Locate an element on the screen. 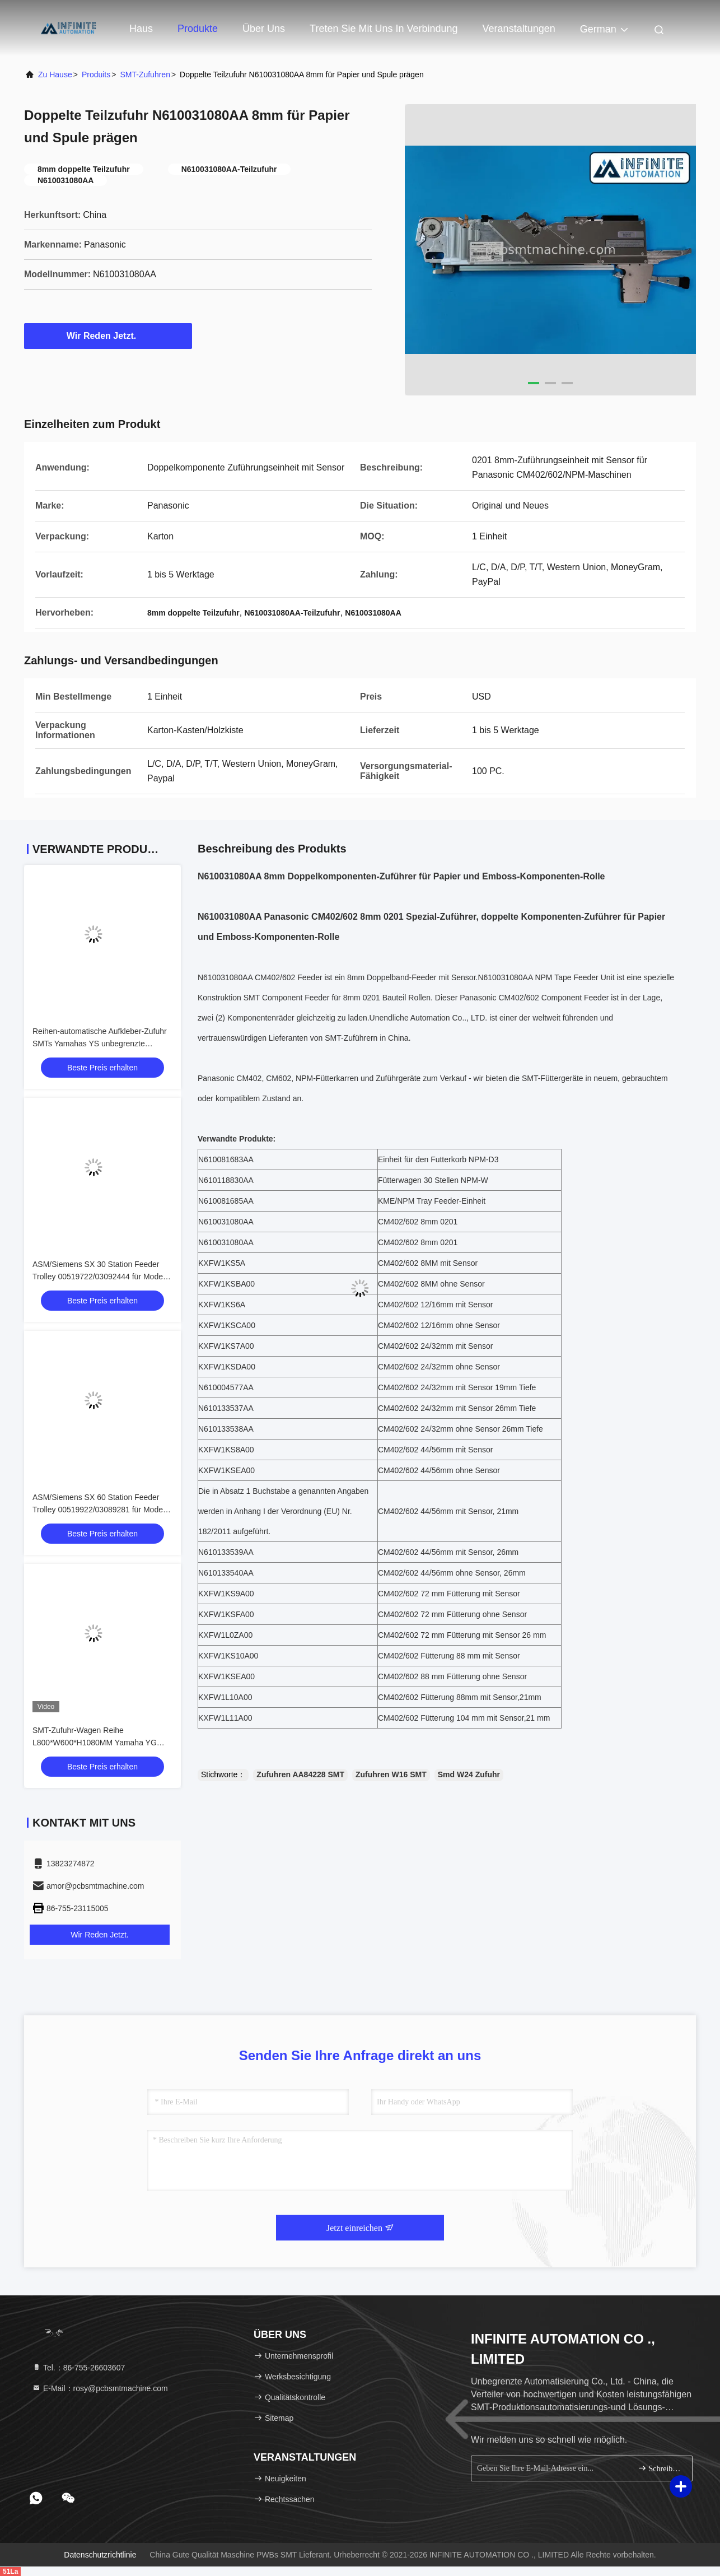  Zufuhren W16 SMT is located at coordinates (391, 1774).